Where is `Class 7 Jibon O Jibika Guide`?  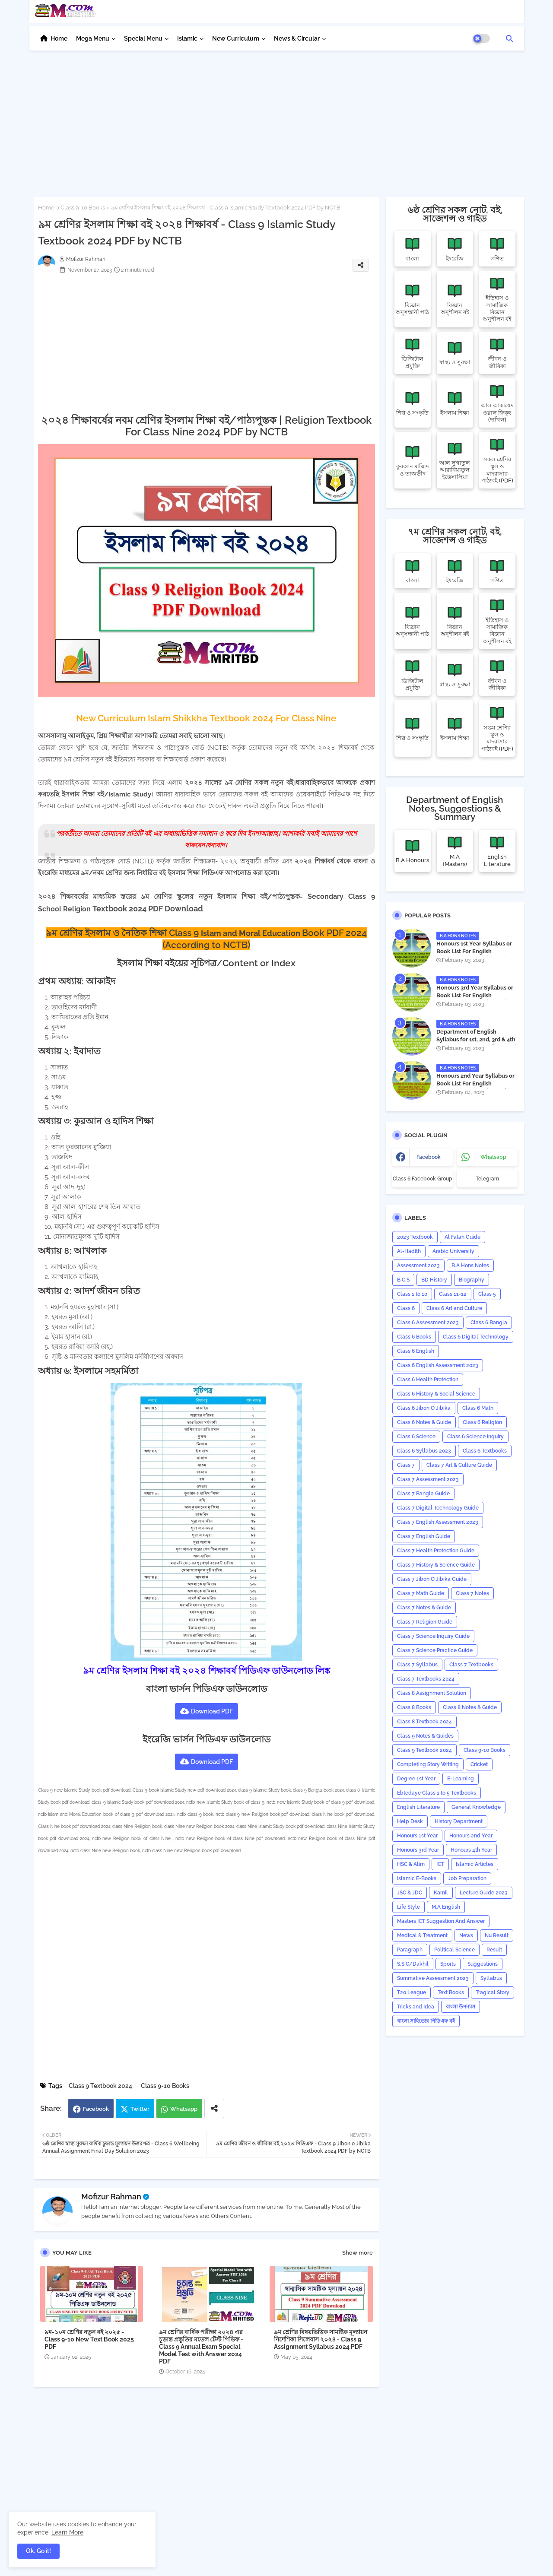
Class 7 Jibon O Jibika Guide is located at coordinates (432, 1579).